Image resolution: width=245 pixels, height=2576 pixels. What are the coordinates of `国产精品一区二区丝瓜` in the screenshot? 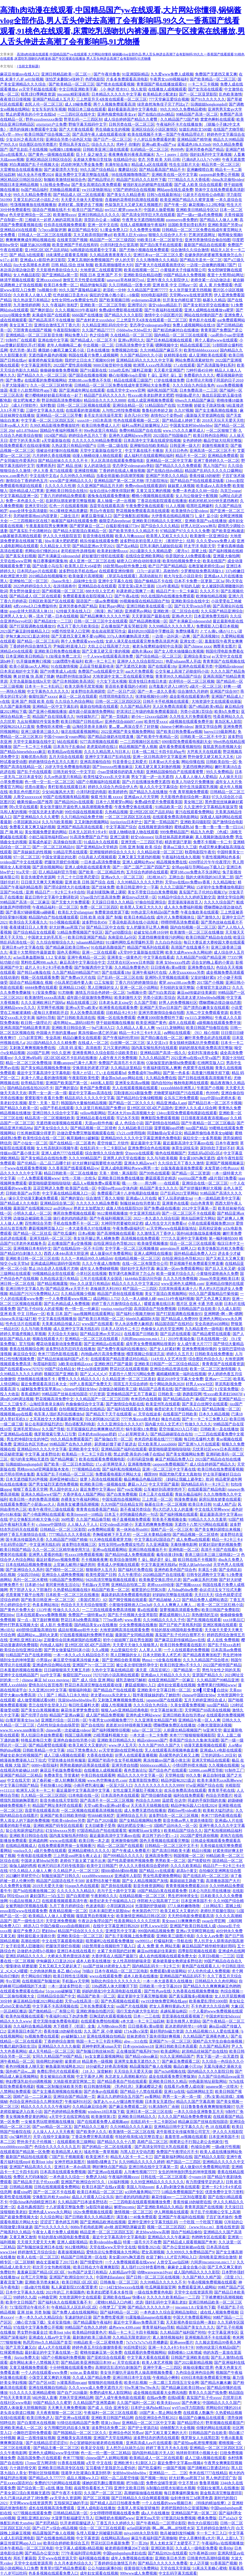 It's located at (32, 1233).